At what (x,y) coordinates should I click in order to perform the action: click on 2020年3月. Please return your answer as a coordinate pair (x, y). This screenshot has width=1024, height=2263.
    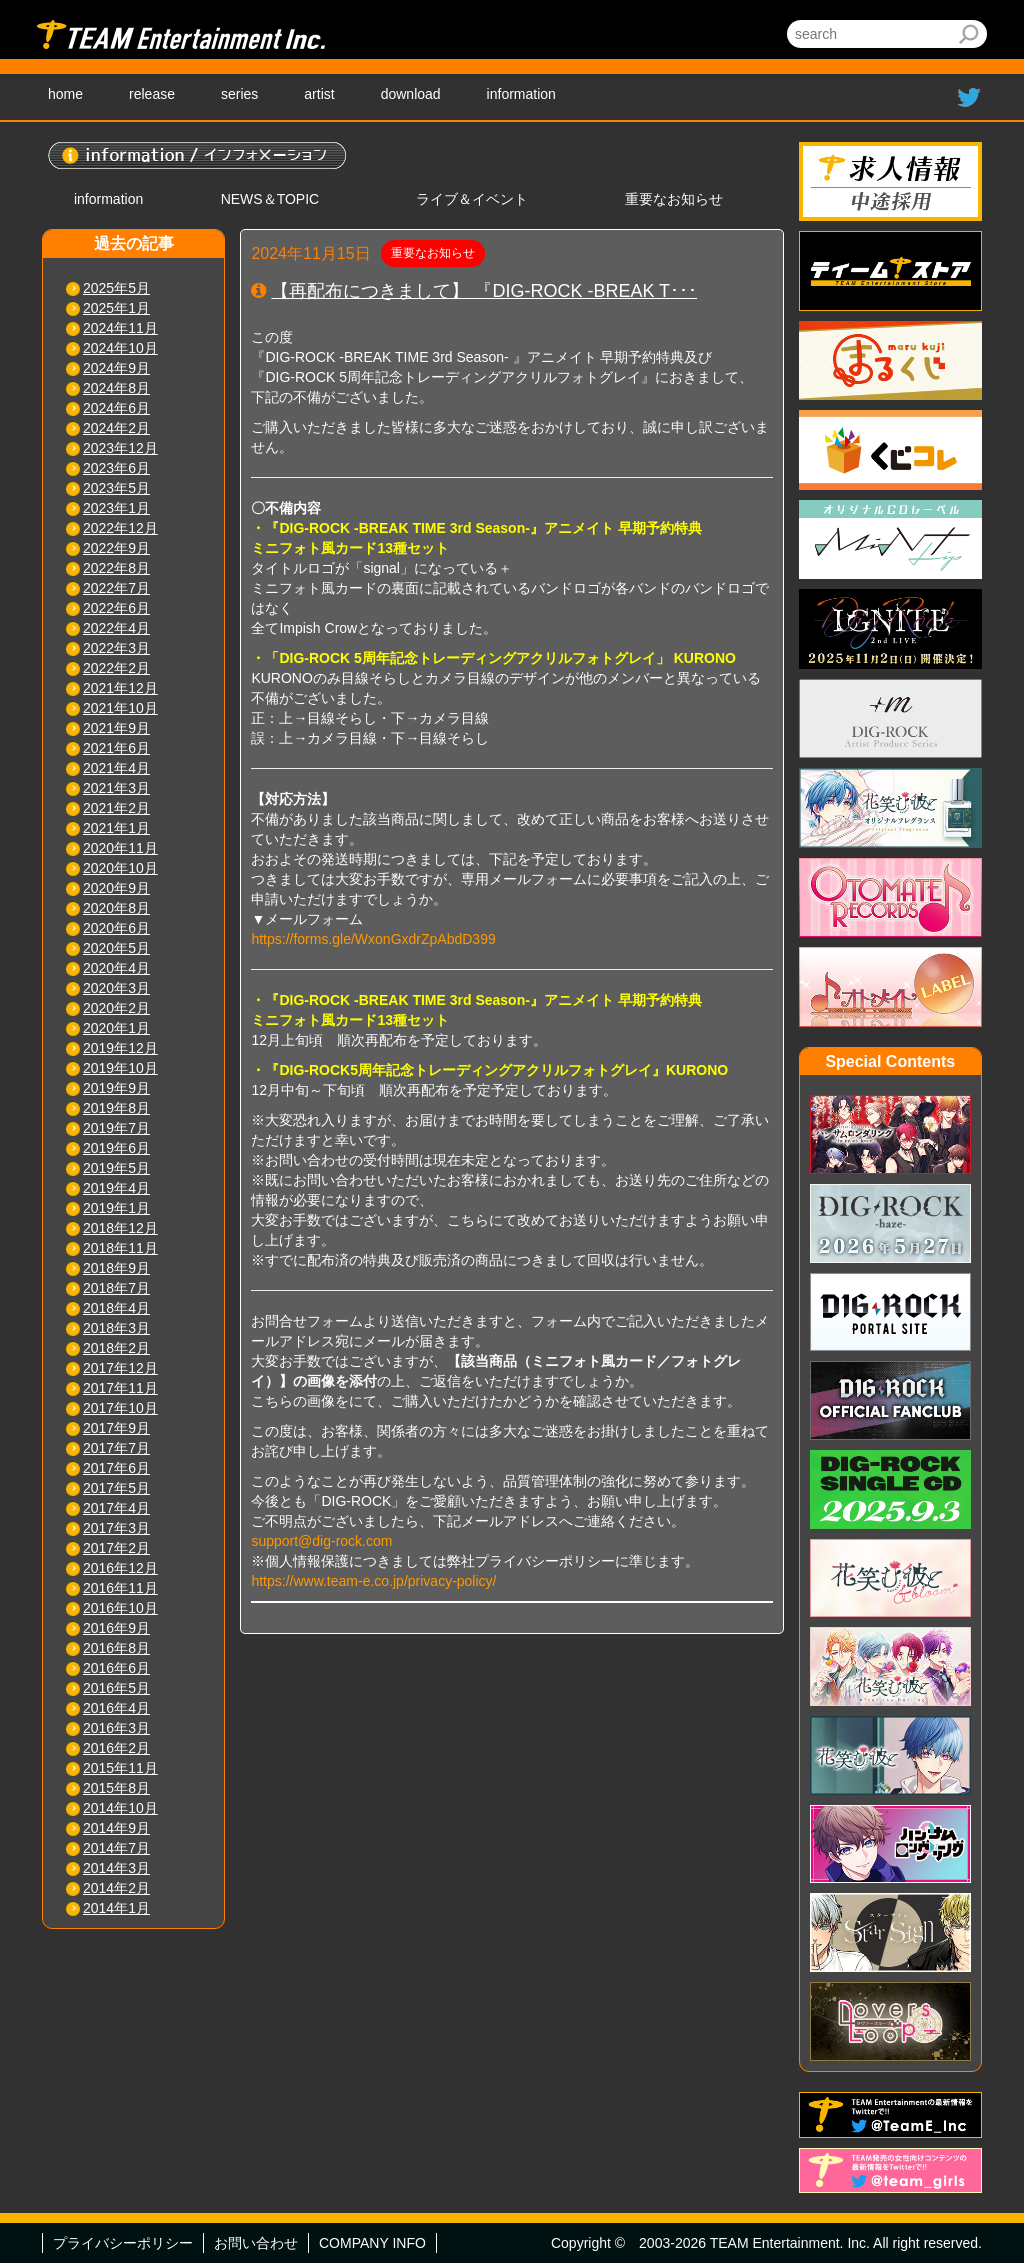
    Looking at the image, I should click on (116, 988).